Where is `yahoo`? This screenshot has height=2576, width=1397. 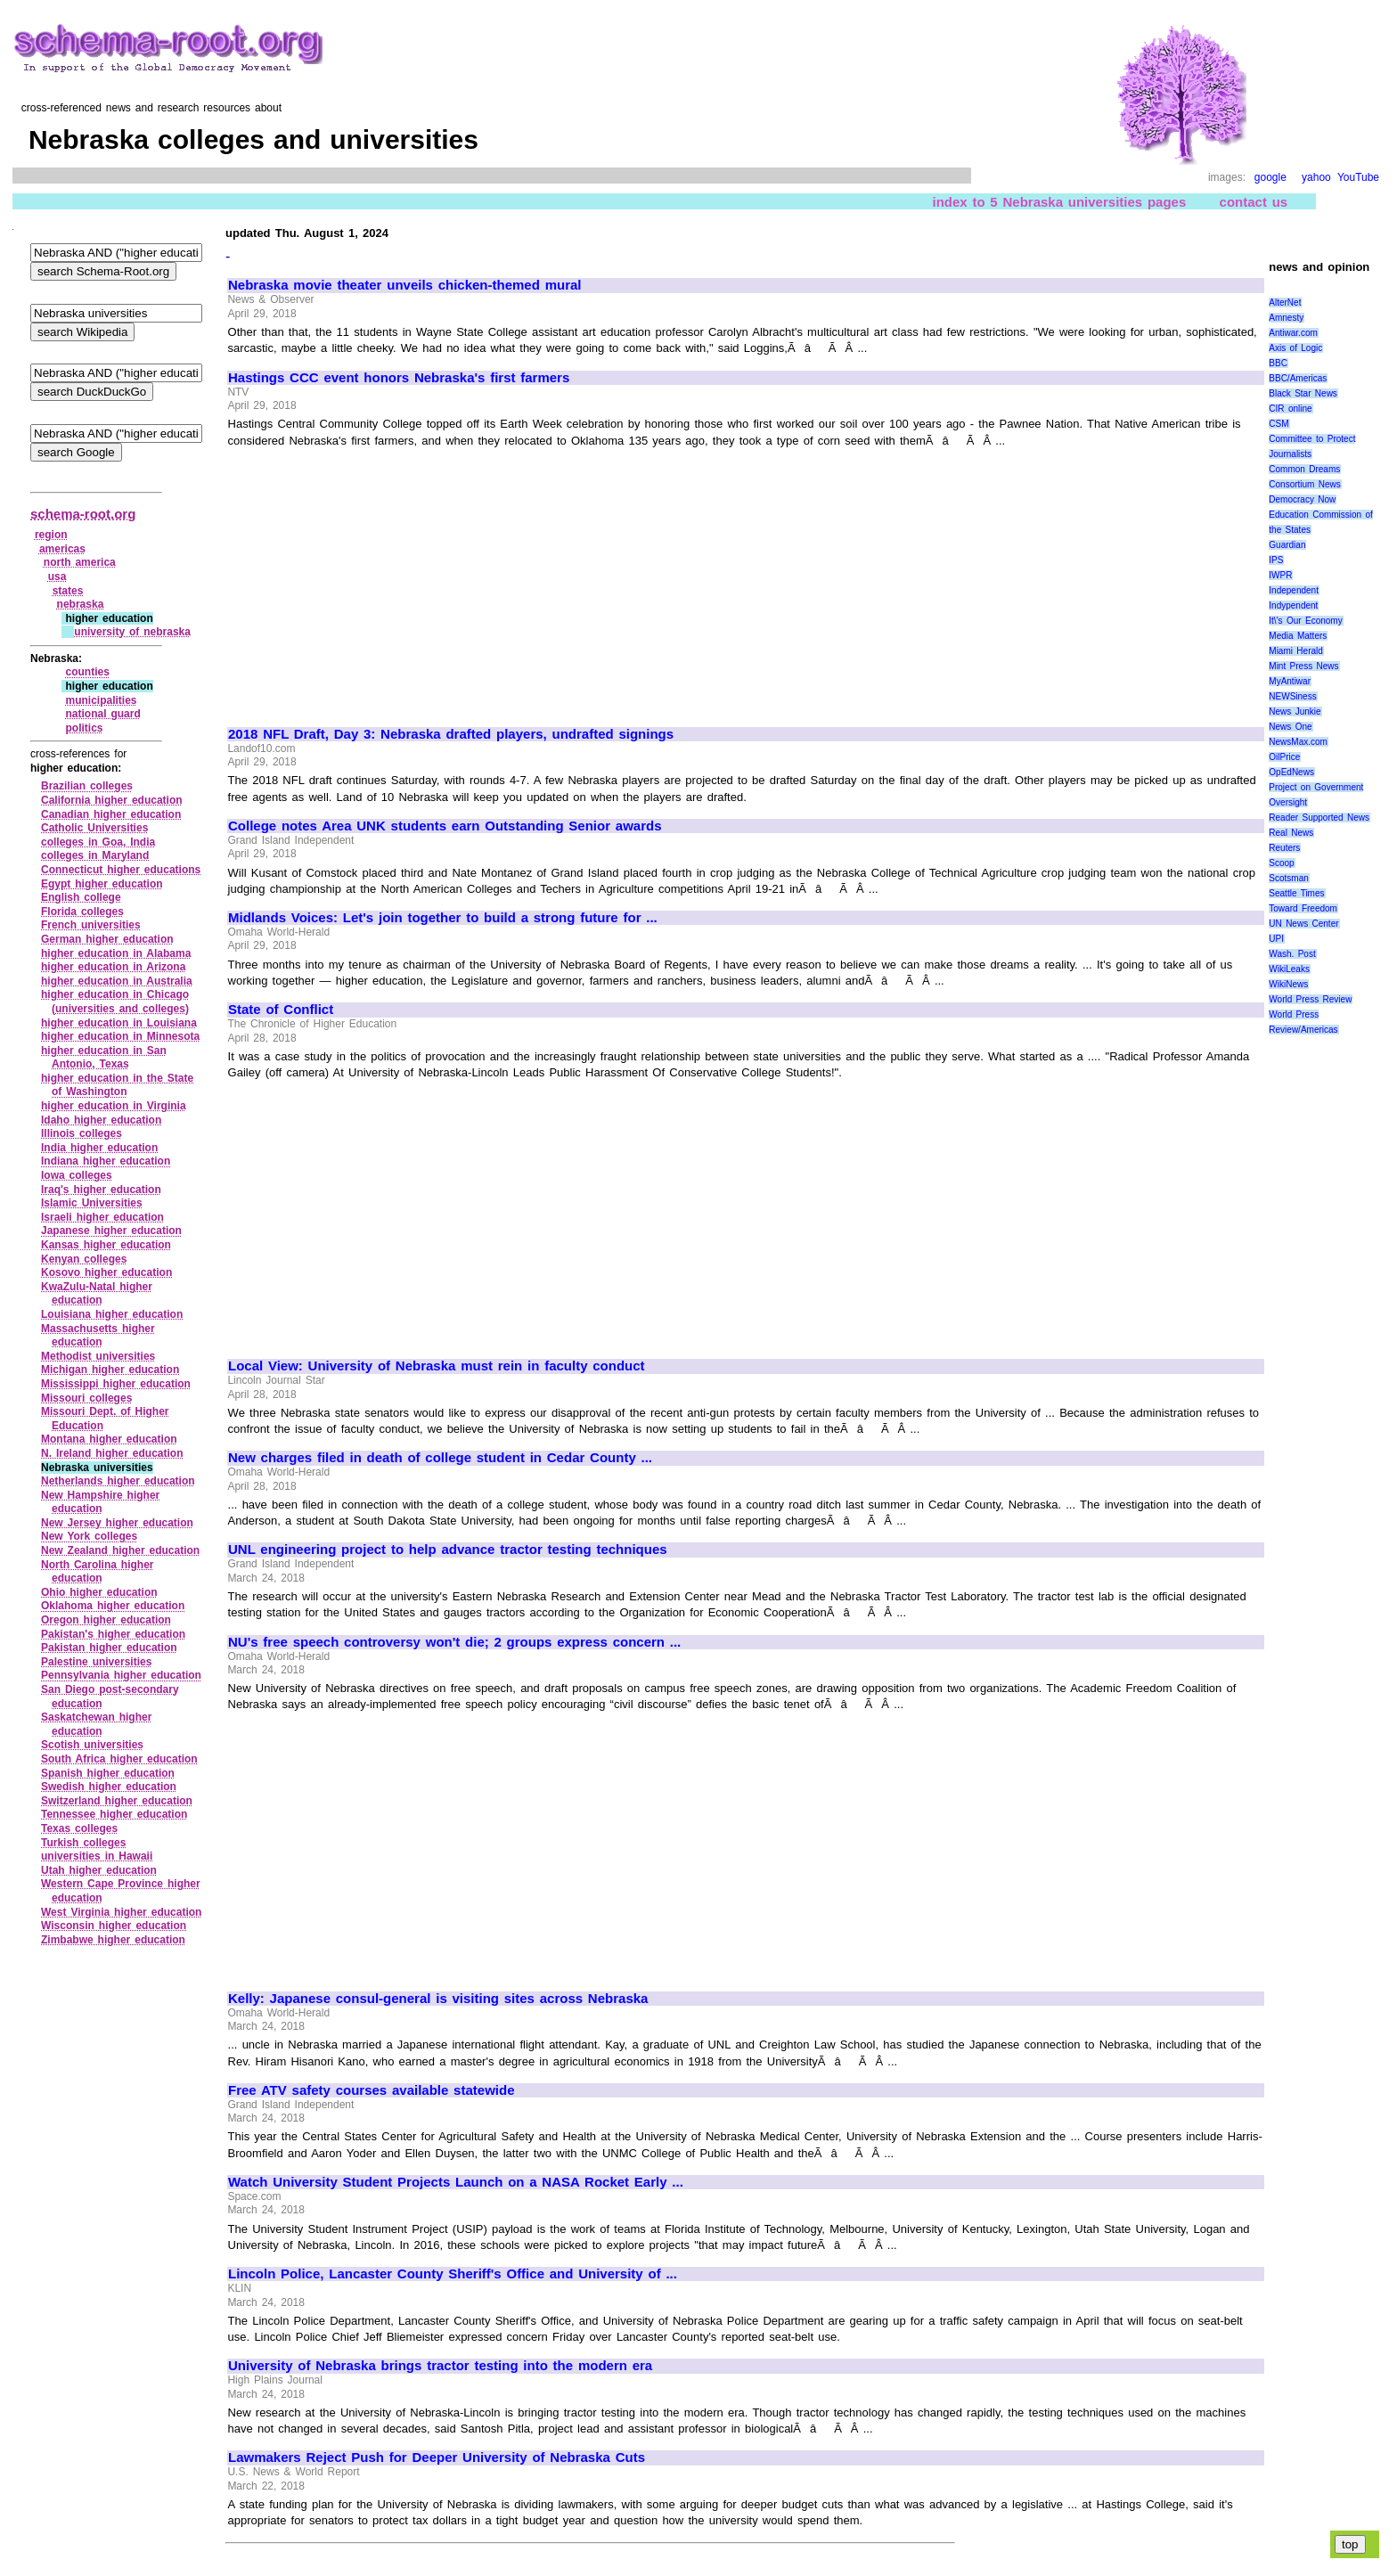 yahoo is located at coordinates (1316, 177).